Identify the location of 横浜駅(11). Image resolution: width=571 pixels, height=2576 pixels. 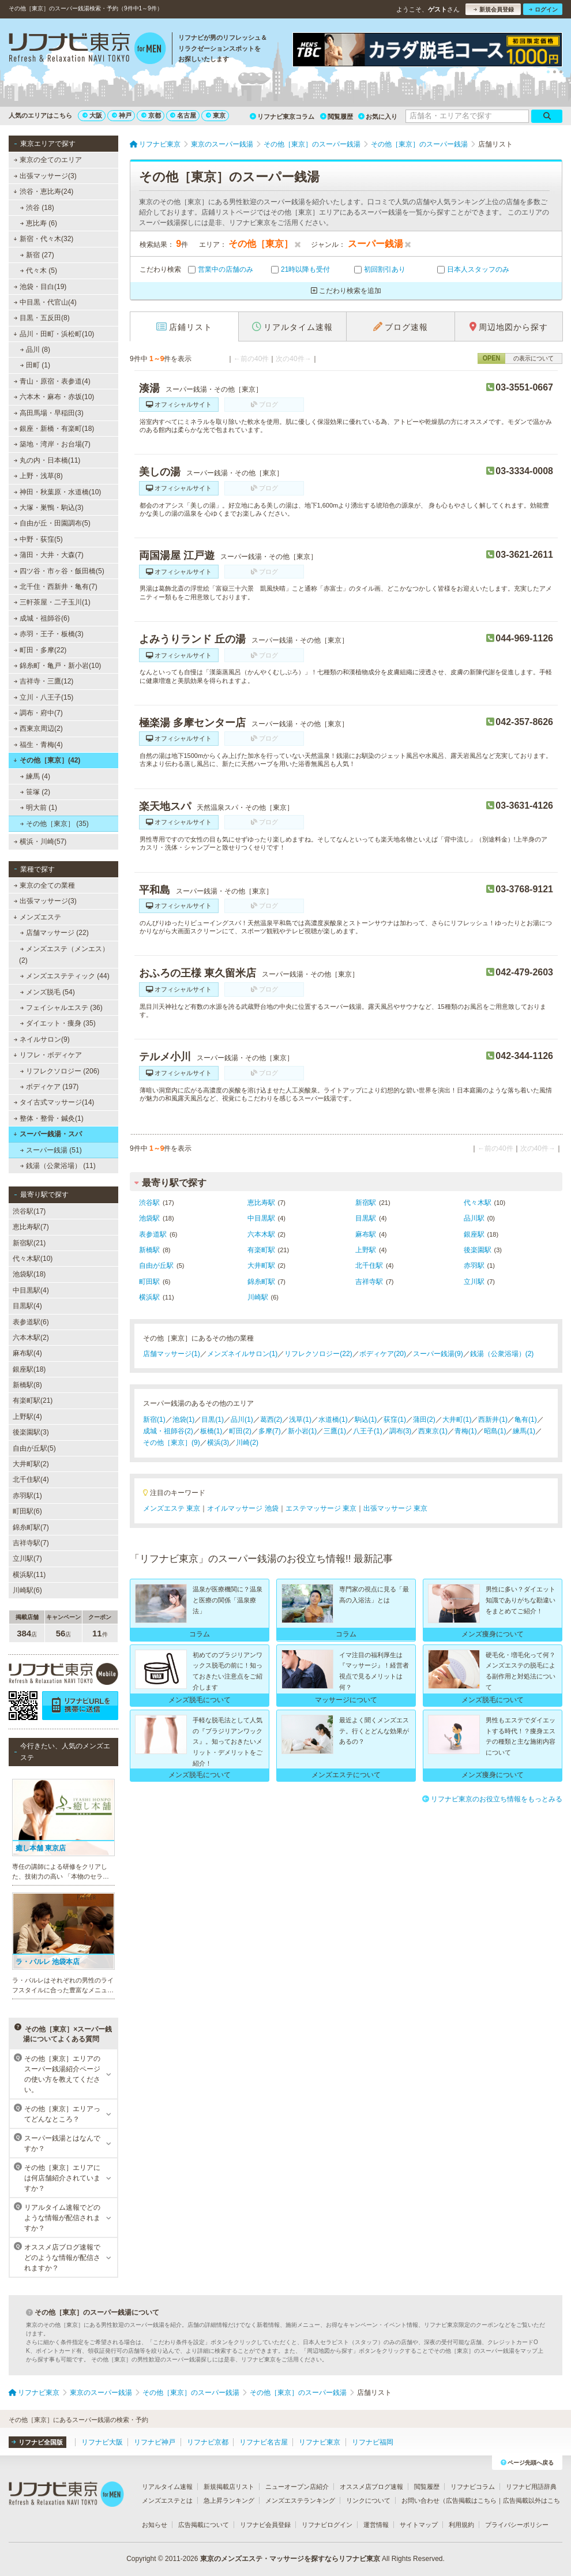
(29, 1575).